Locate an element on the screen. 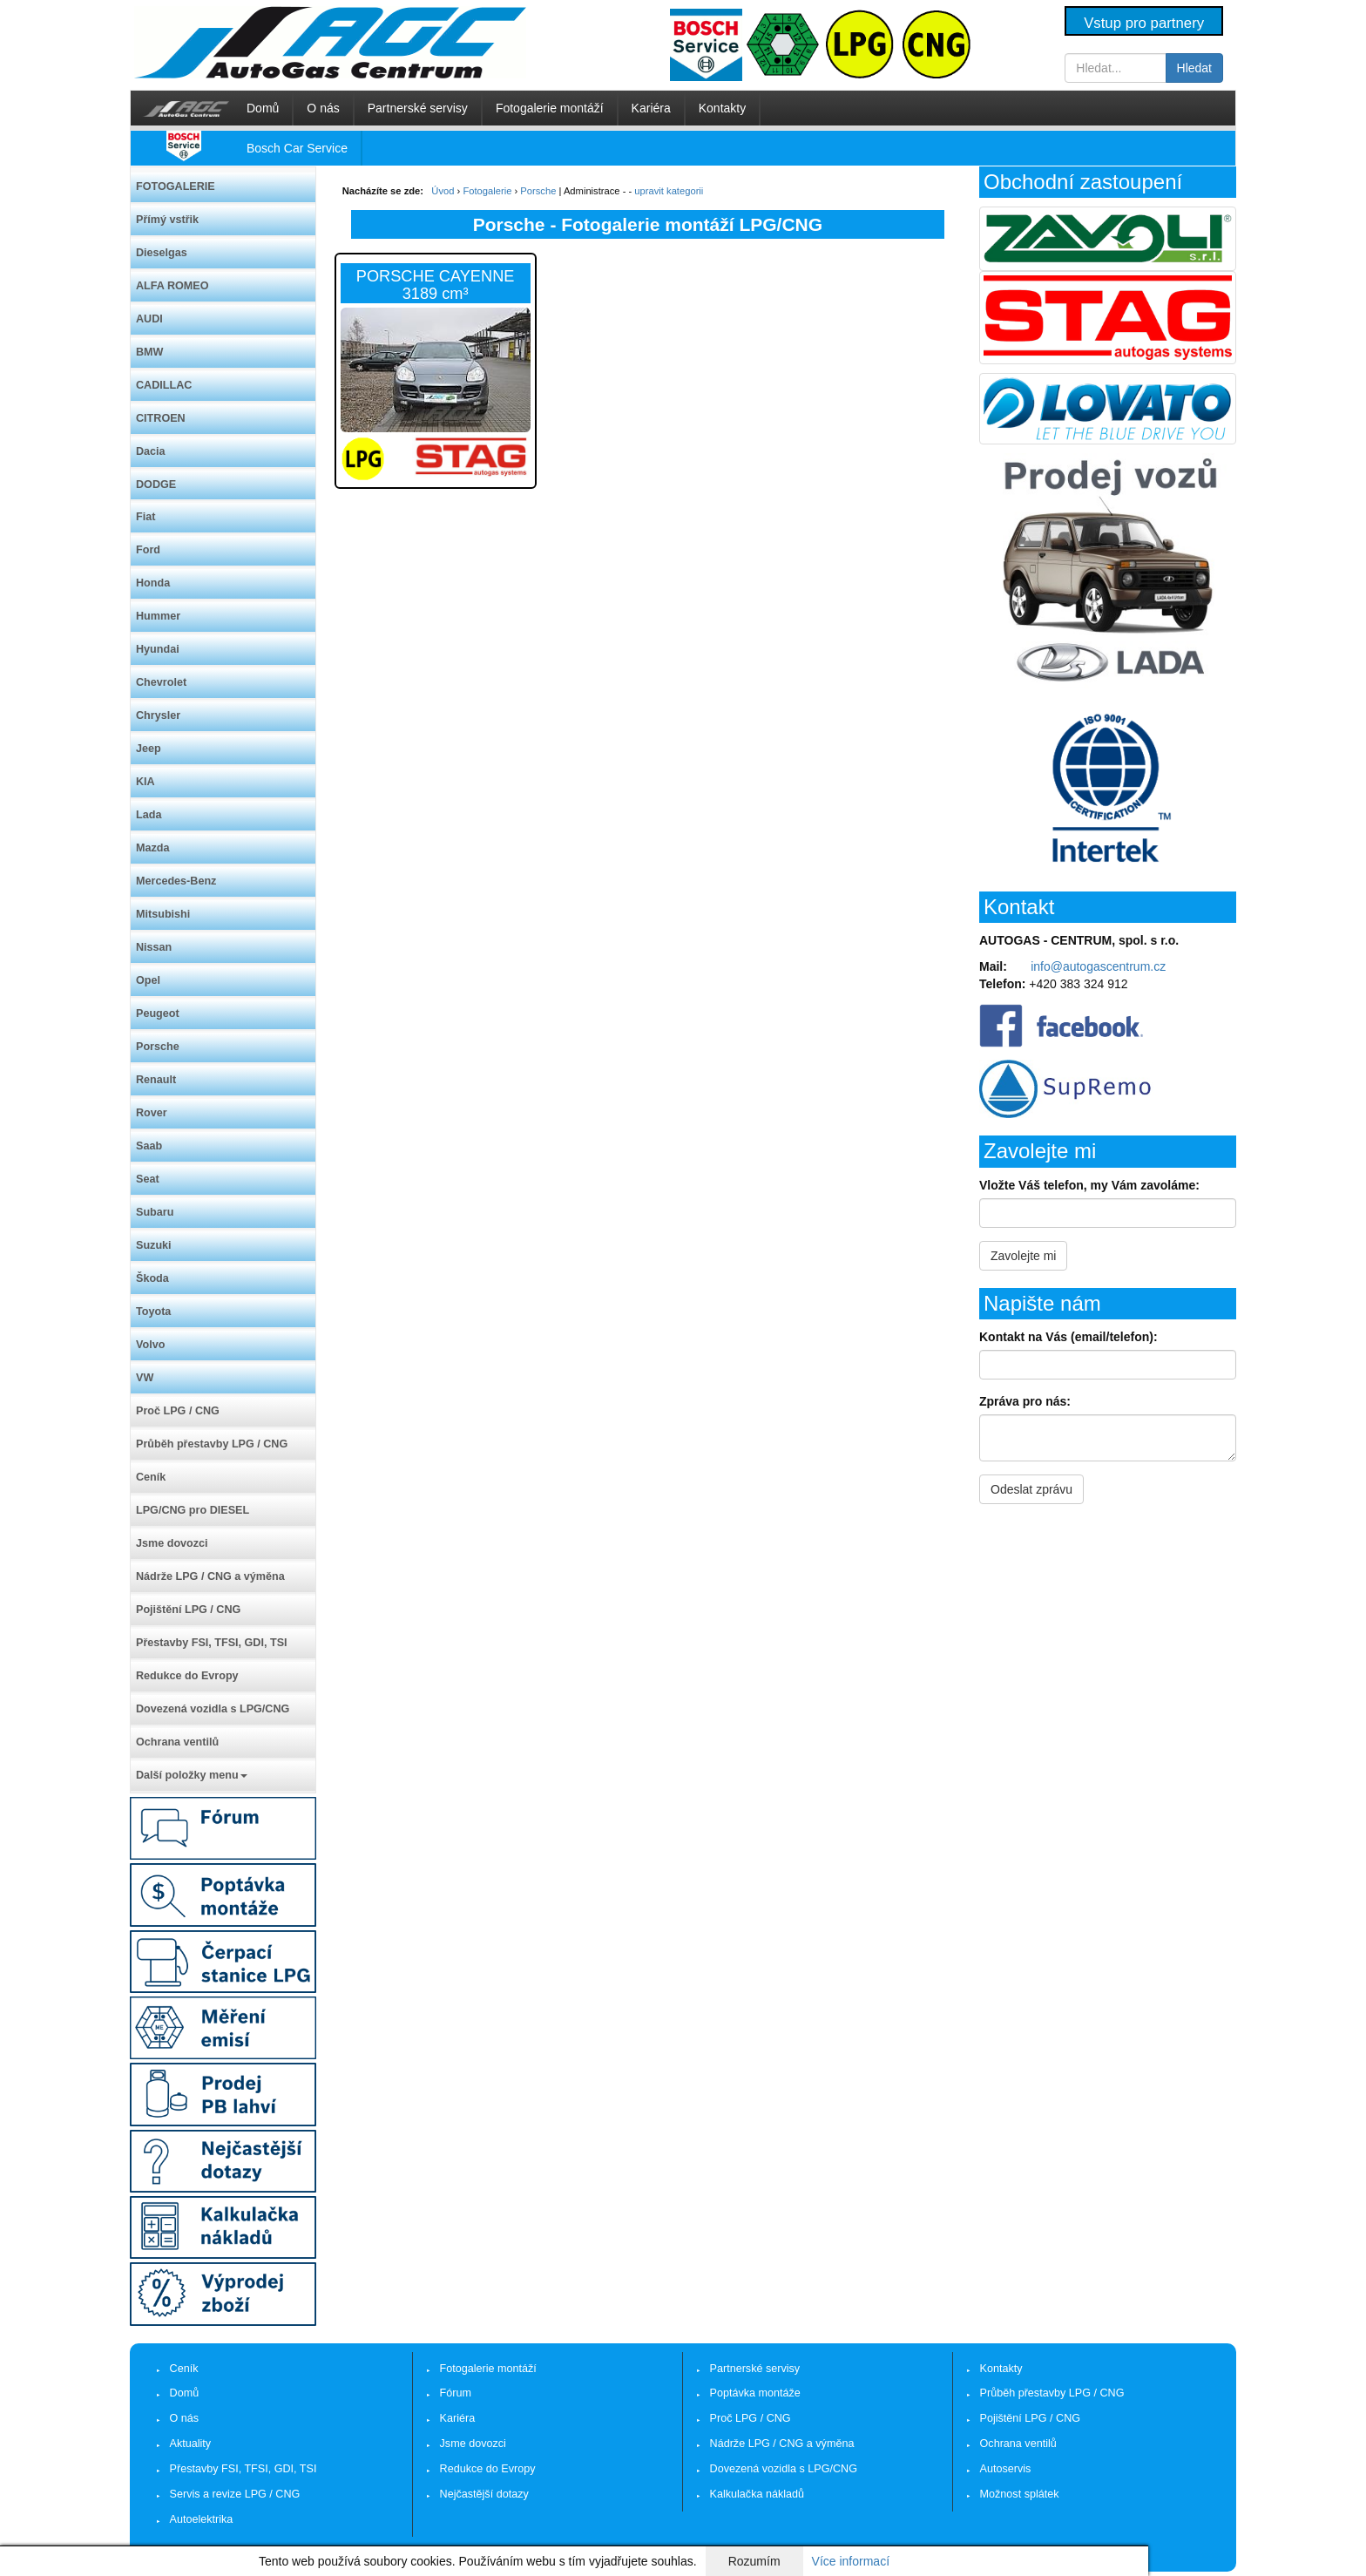 The height and width of the screenshot is (2576, 1366). Nádrže LPG / CNG a výměna is located at coordinates (210, 1576).